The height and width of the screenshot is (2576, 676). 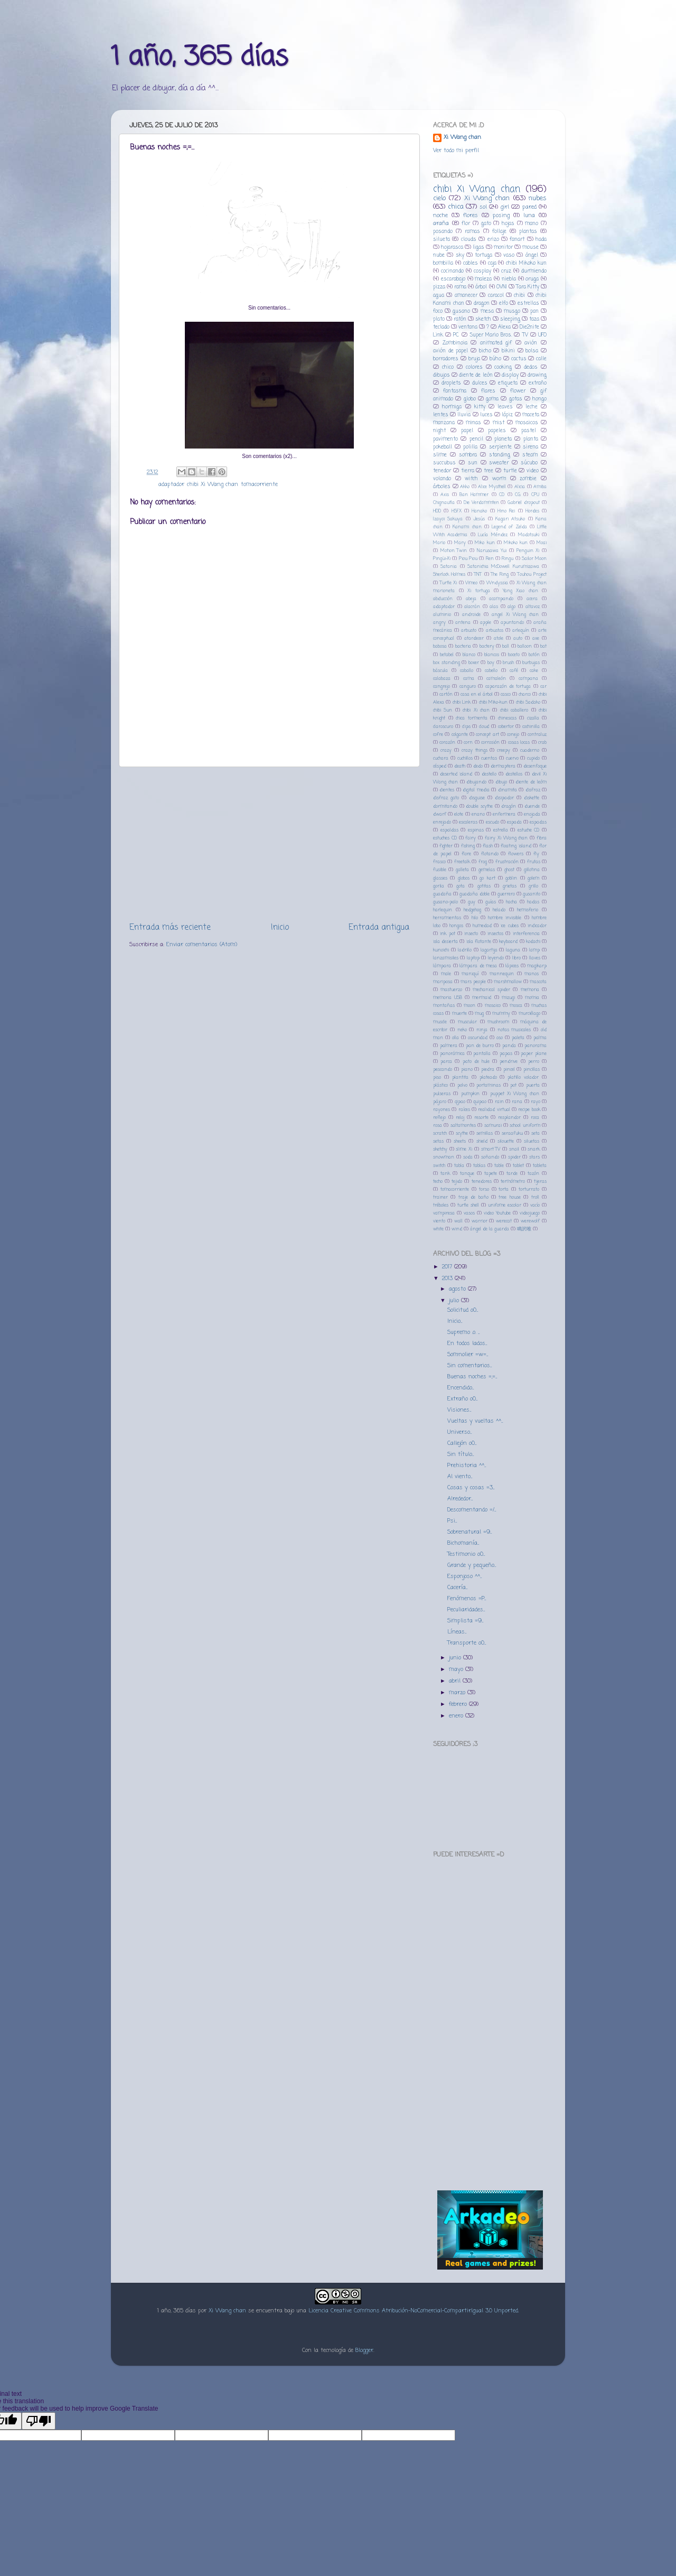 What do you see at coordinates (445, 958) in the screenshot?
I see `lanzamisiles` at bounding box center [445, 958].